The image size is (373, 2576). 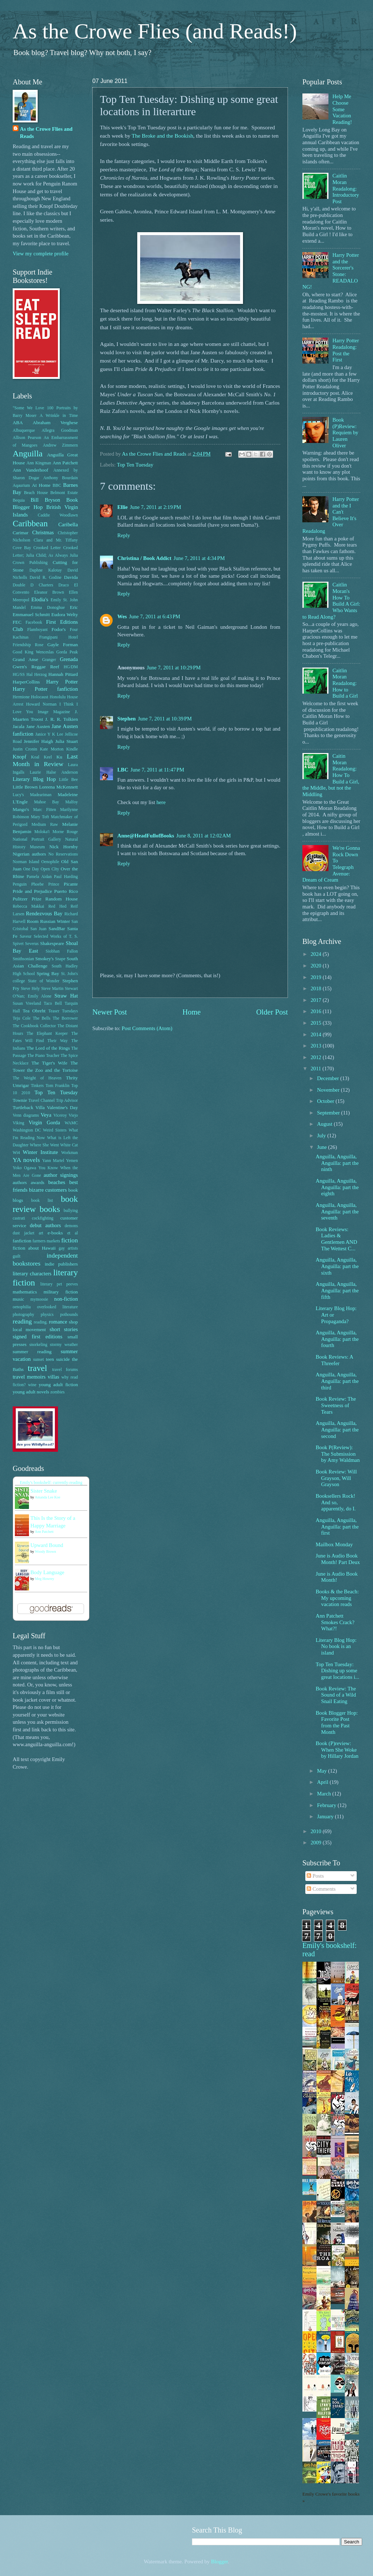 What do you see at coordinates (334, 1360) in the screenshot?
I see `Book Reviews: A Threefer` at bounding box center [334, 1360].